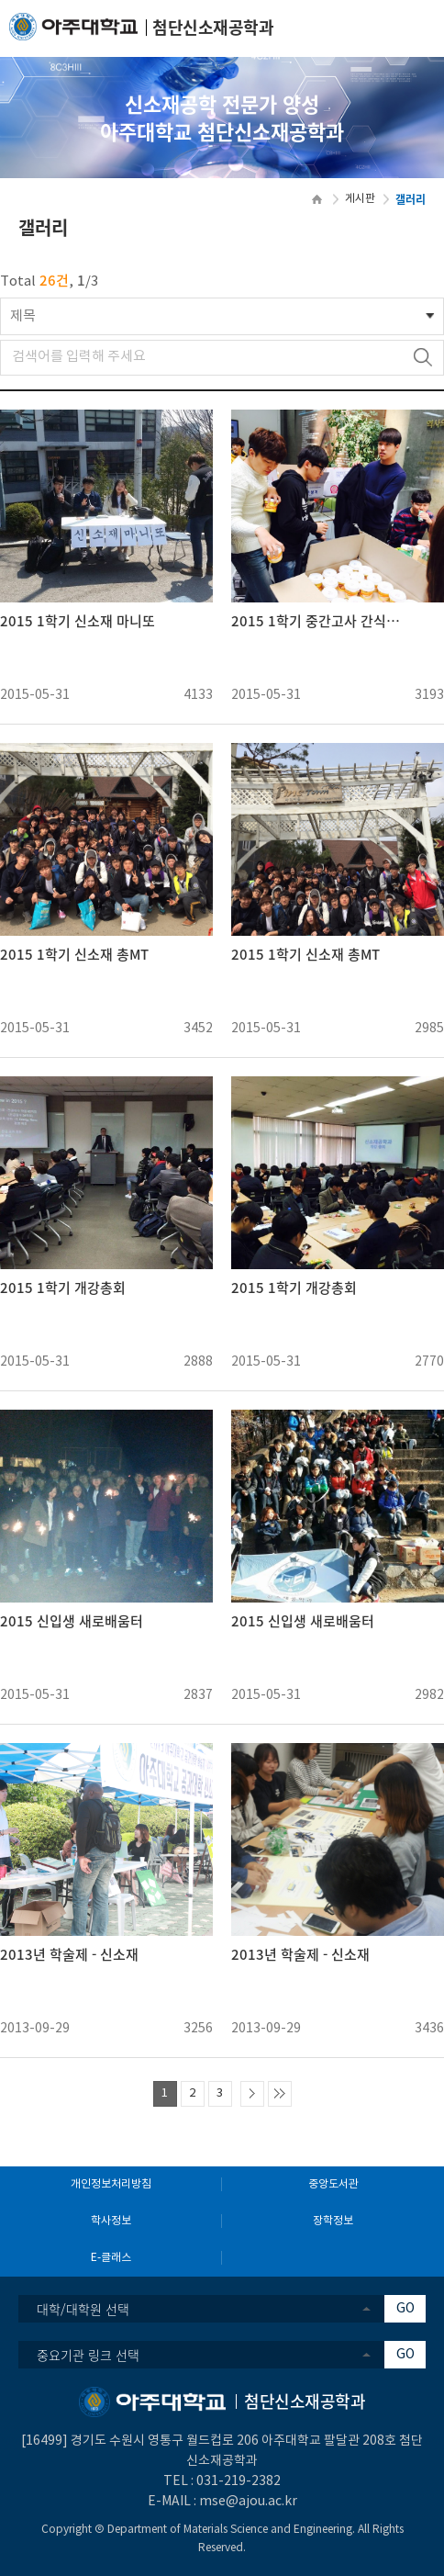  What do you see at coordinates (74, 954) in the screenshot?
I see `2015 1학기 신소재 총MT` at bounding box center [74, 954].